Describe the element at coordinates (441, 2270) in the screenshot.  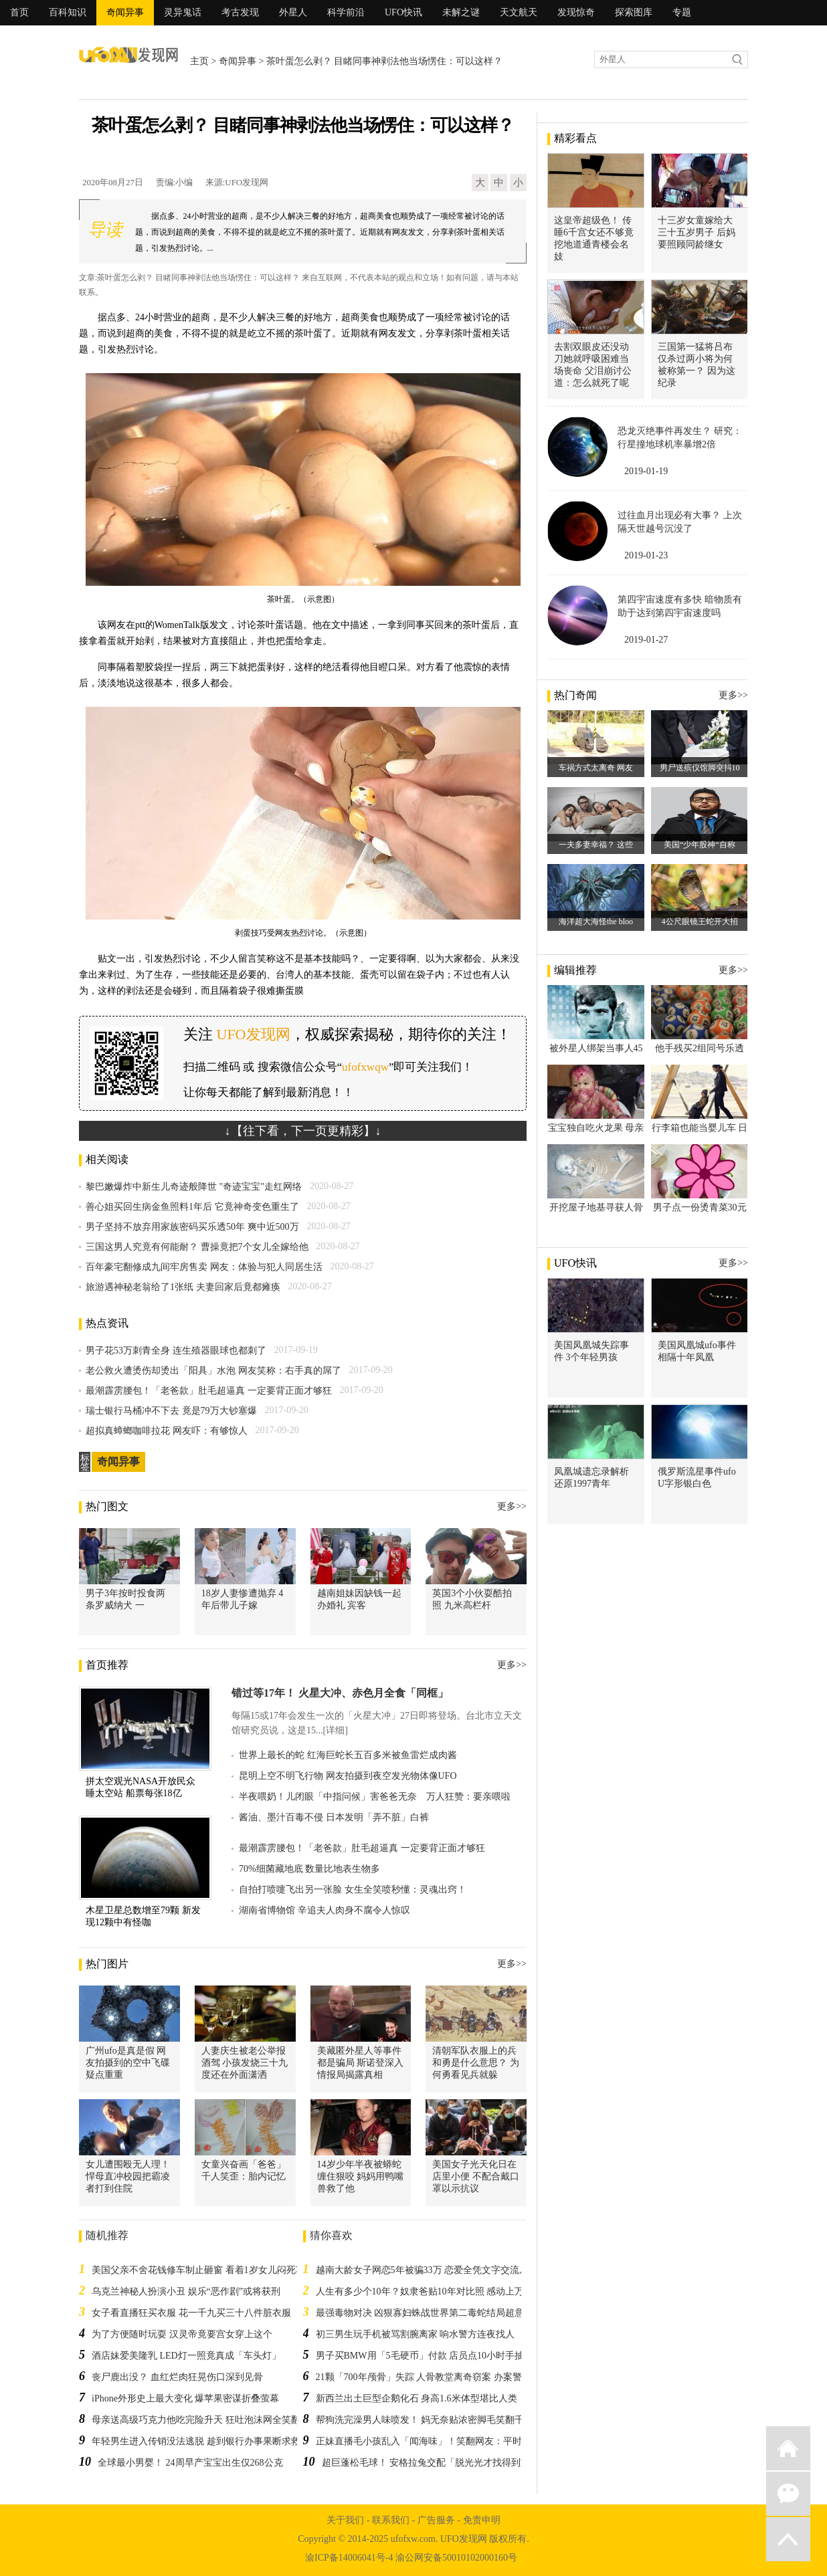
I see `越南大龄女子网恋5年被骗33万 恋爱全凭文字交流从未起疑心` at that location.